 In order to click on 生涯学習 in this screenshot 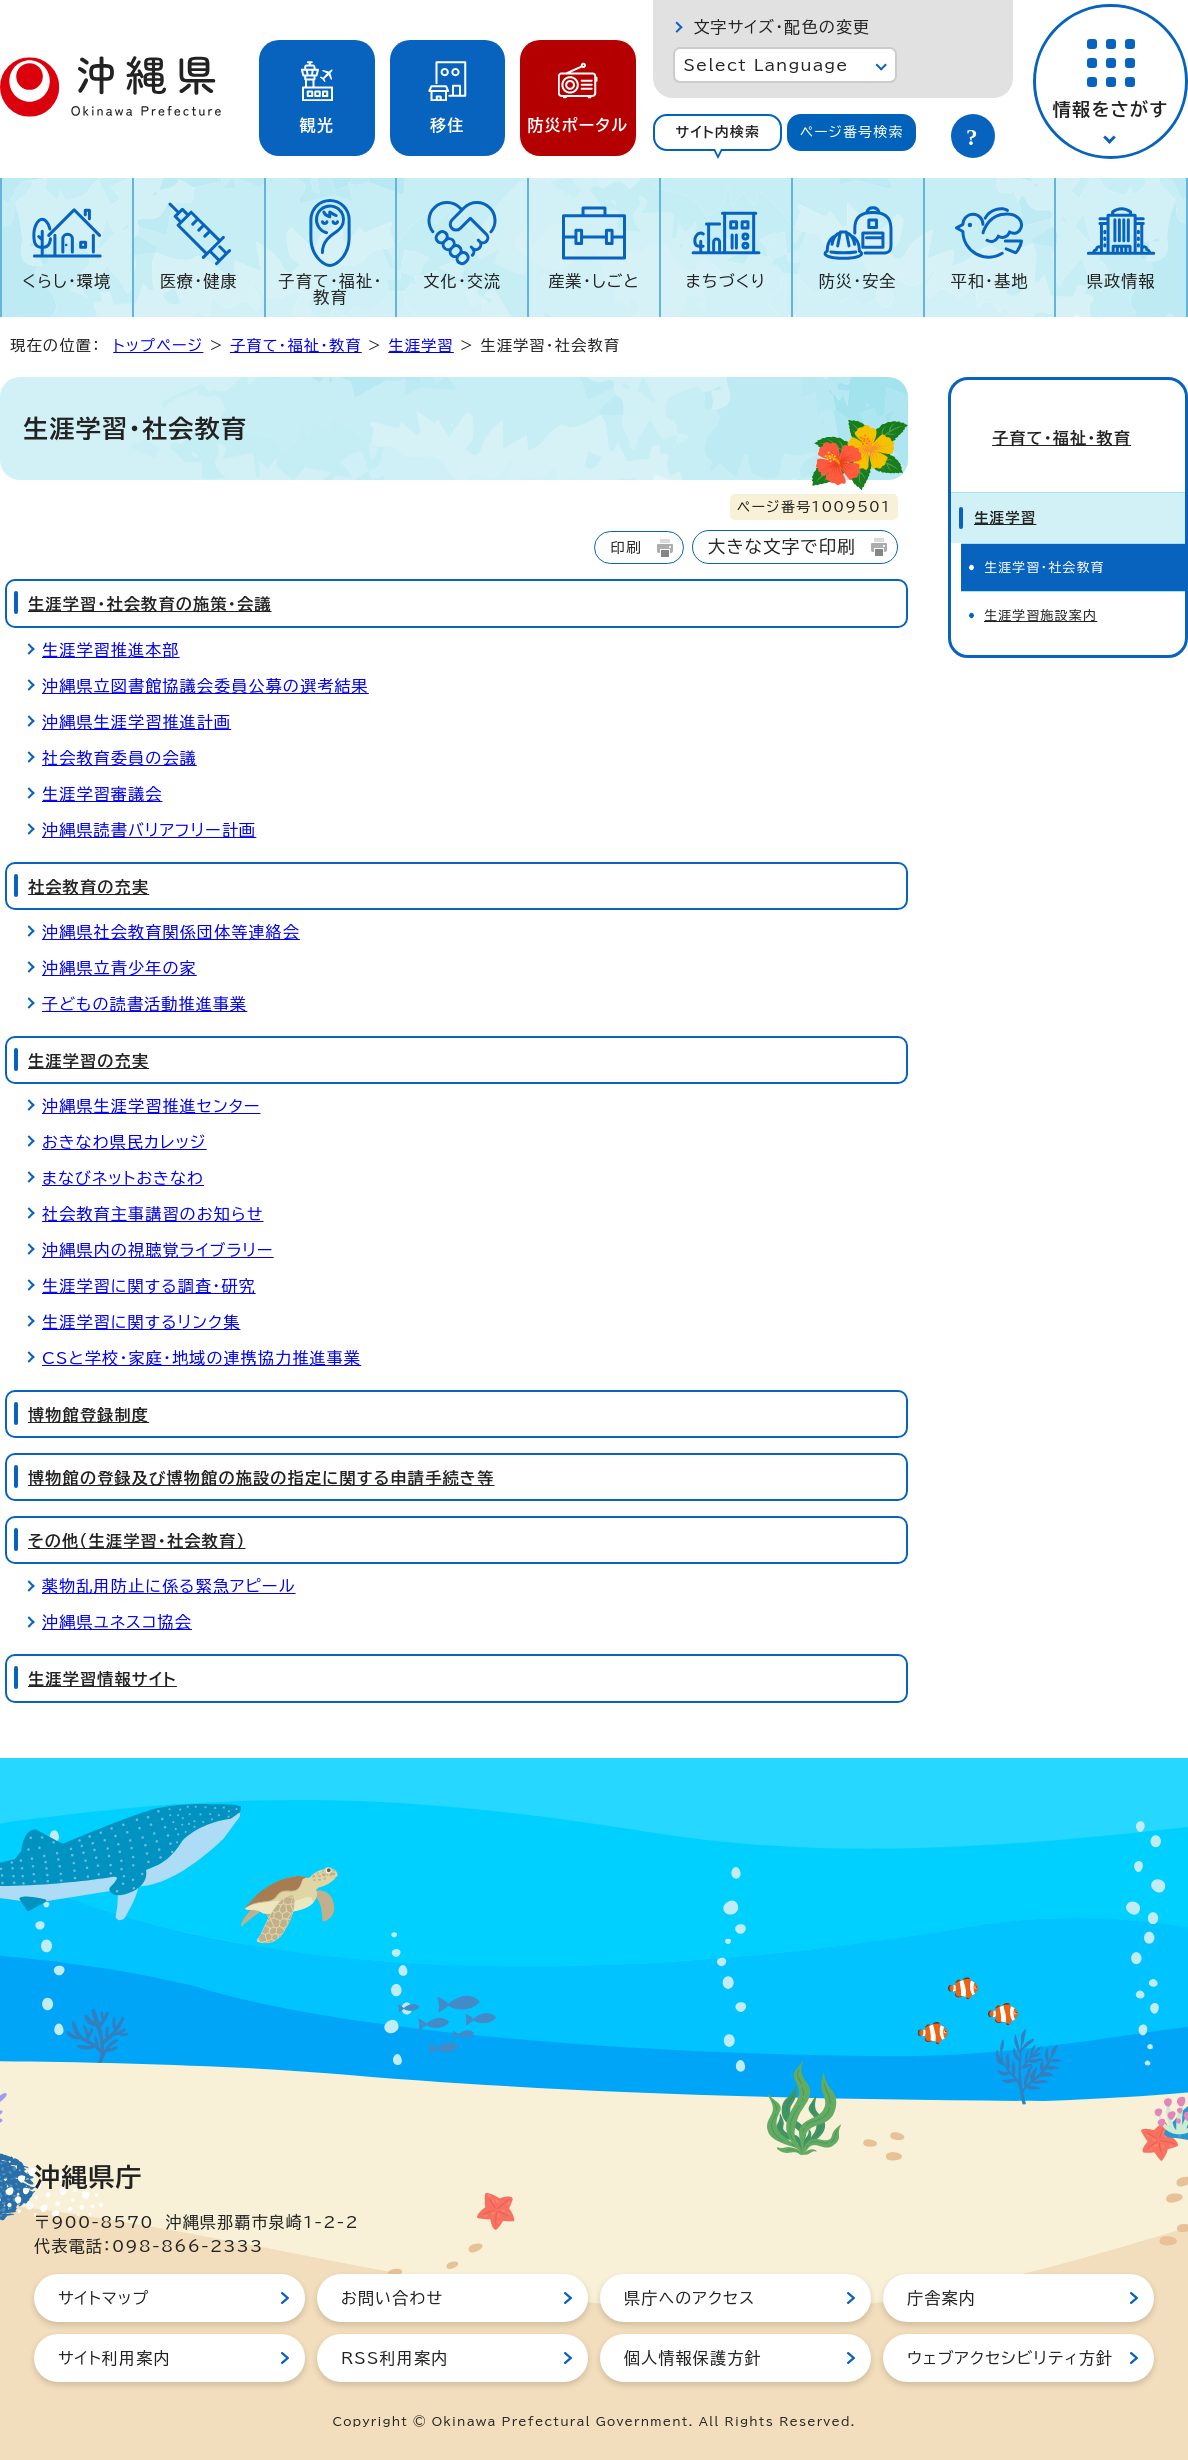, I will do `click(421, 345)`.